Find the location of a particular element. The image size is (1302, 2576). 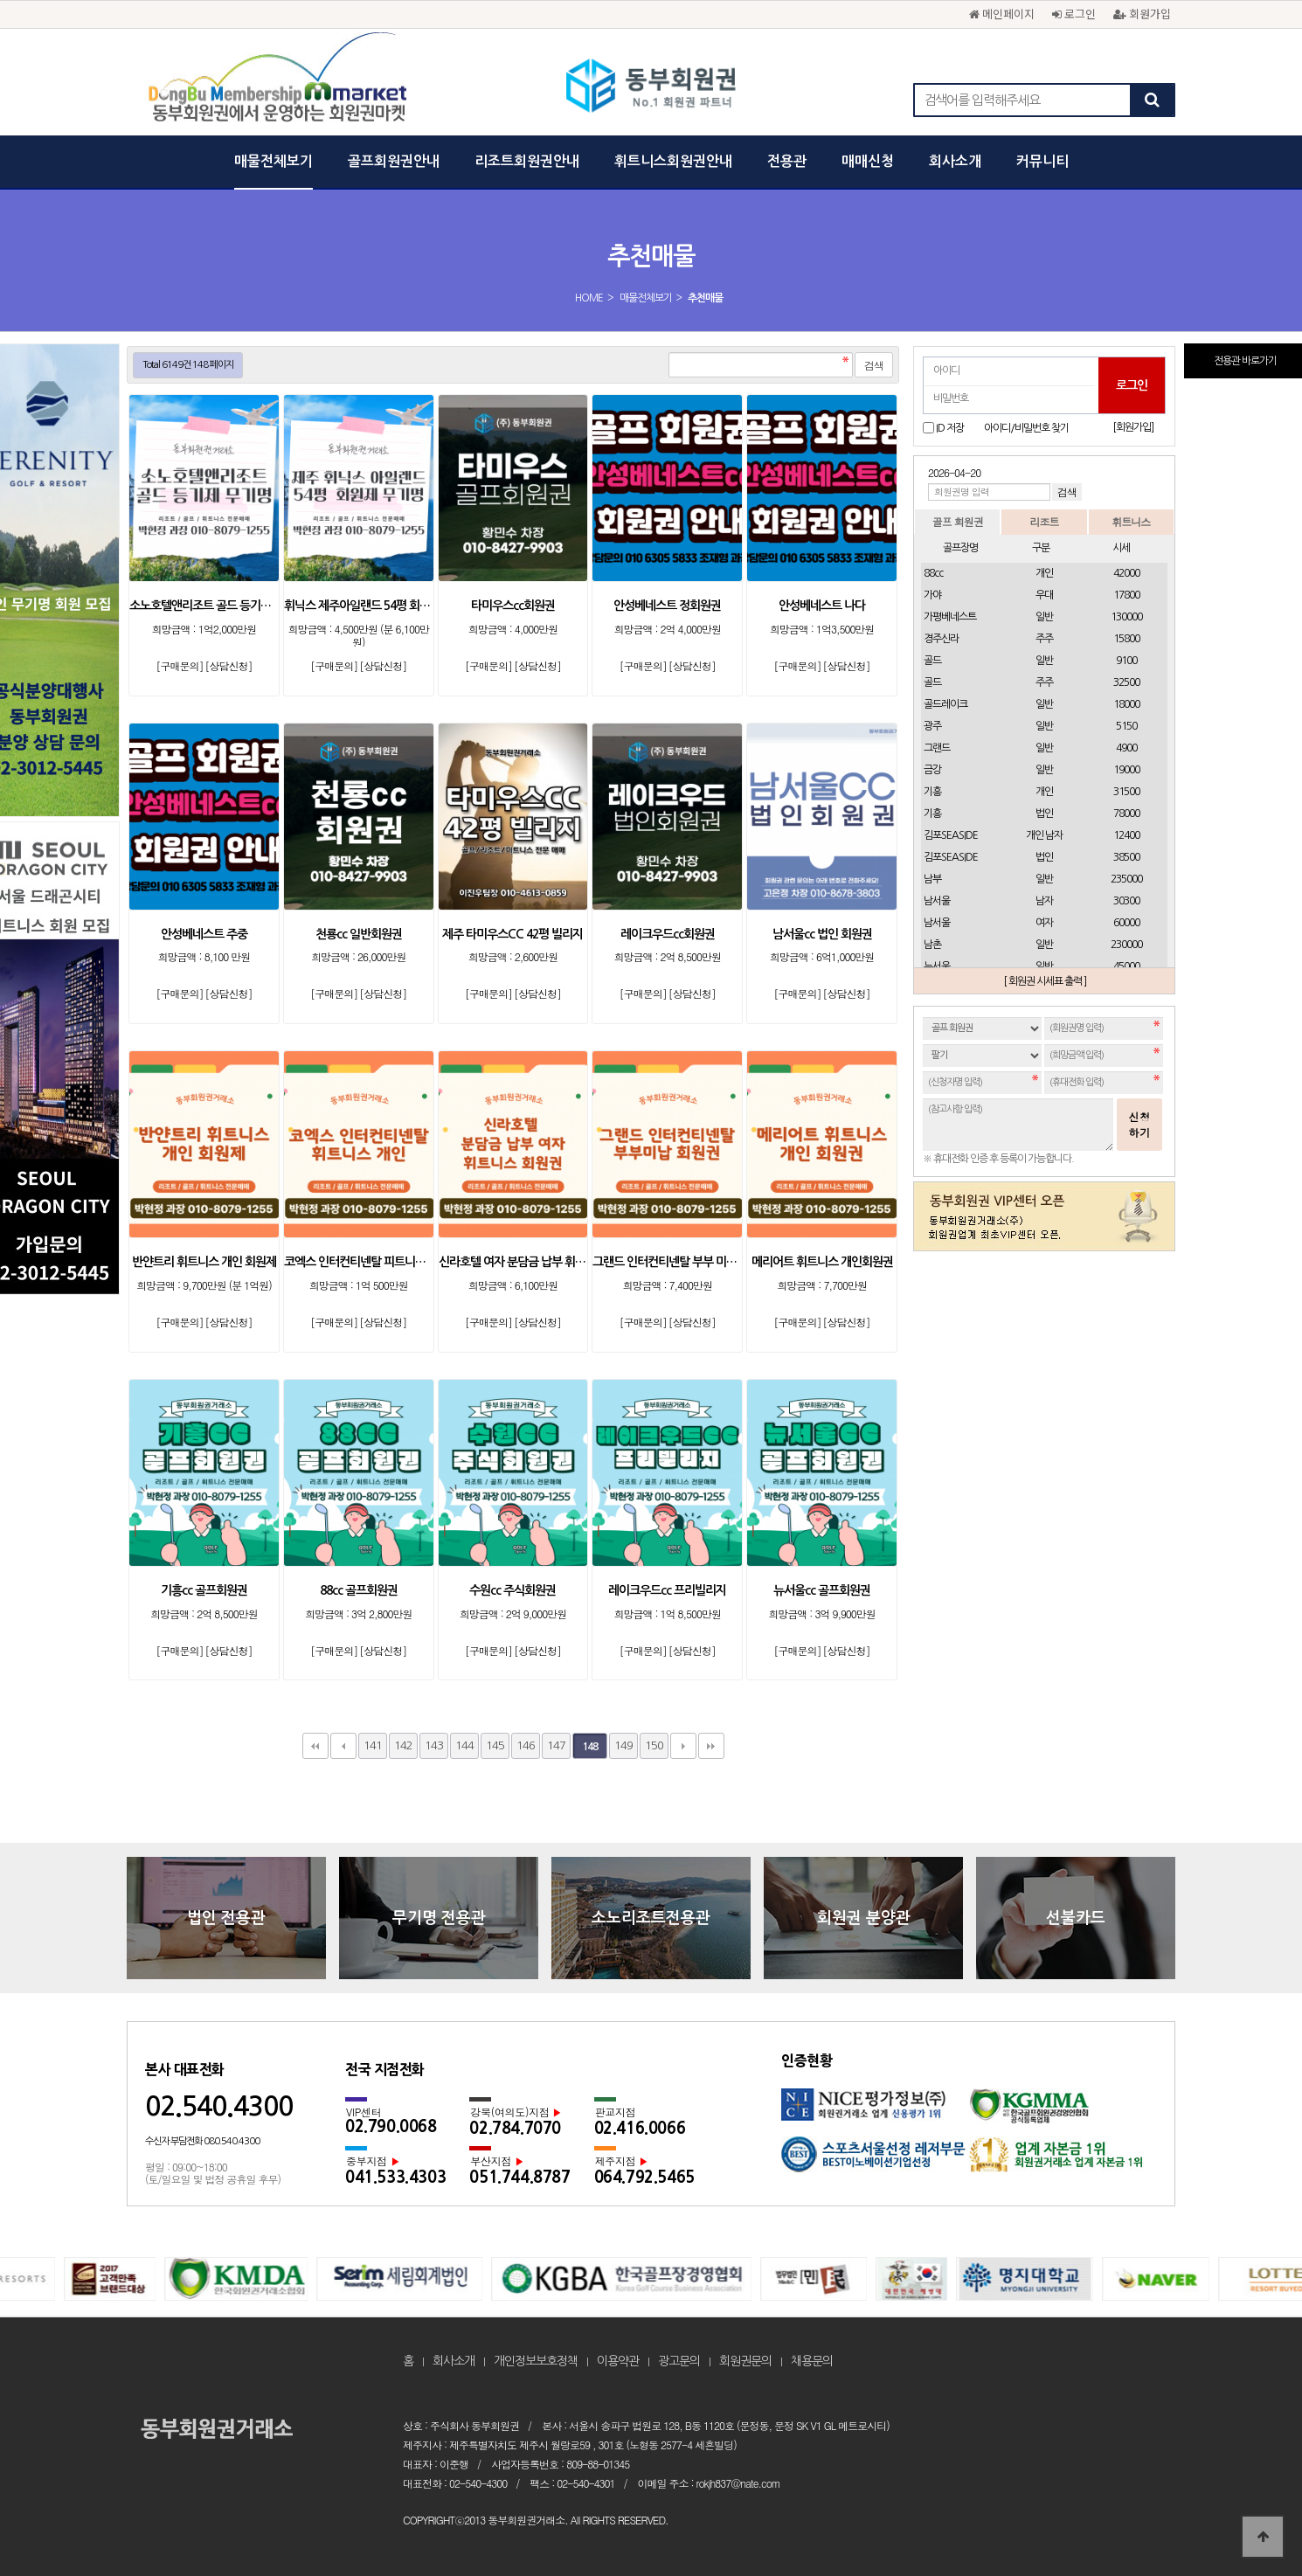

골드 is located at coordinates (932, 660).